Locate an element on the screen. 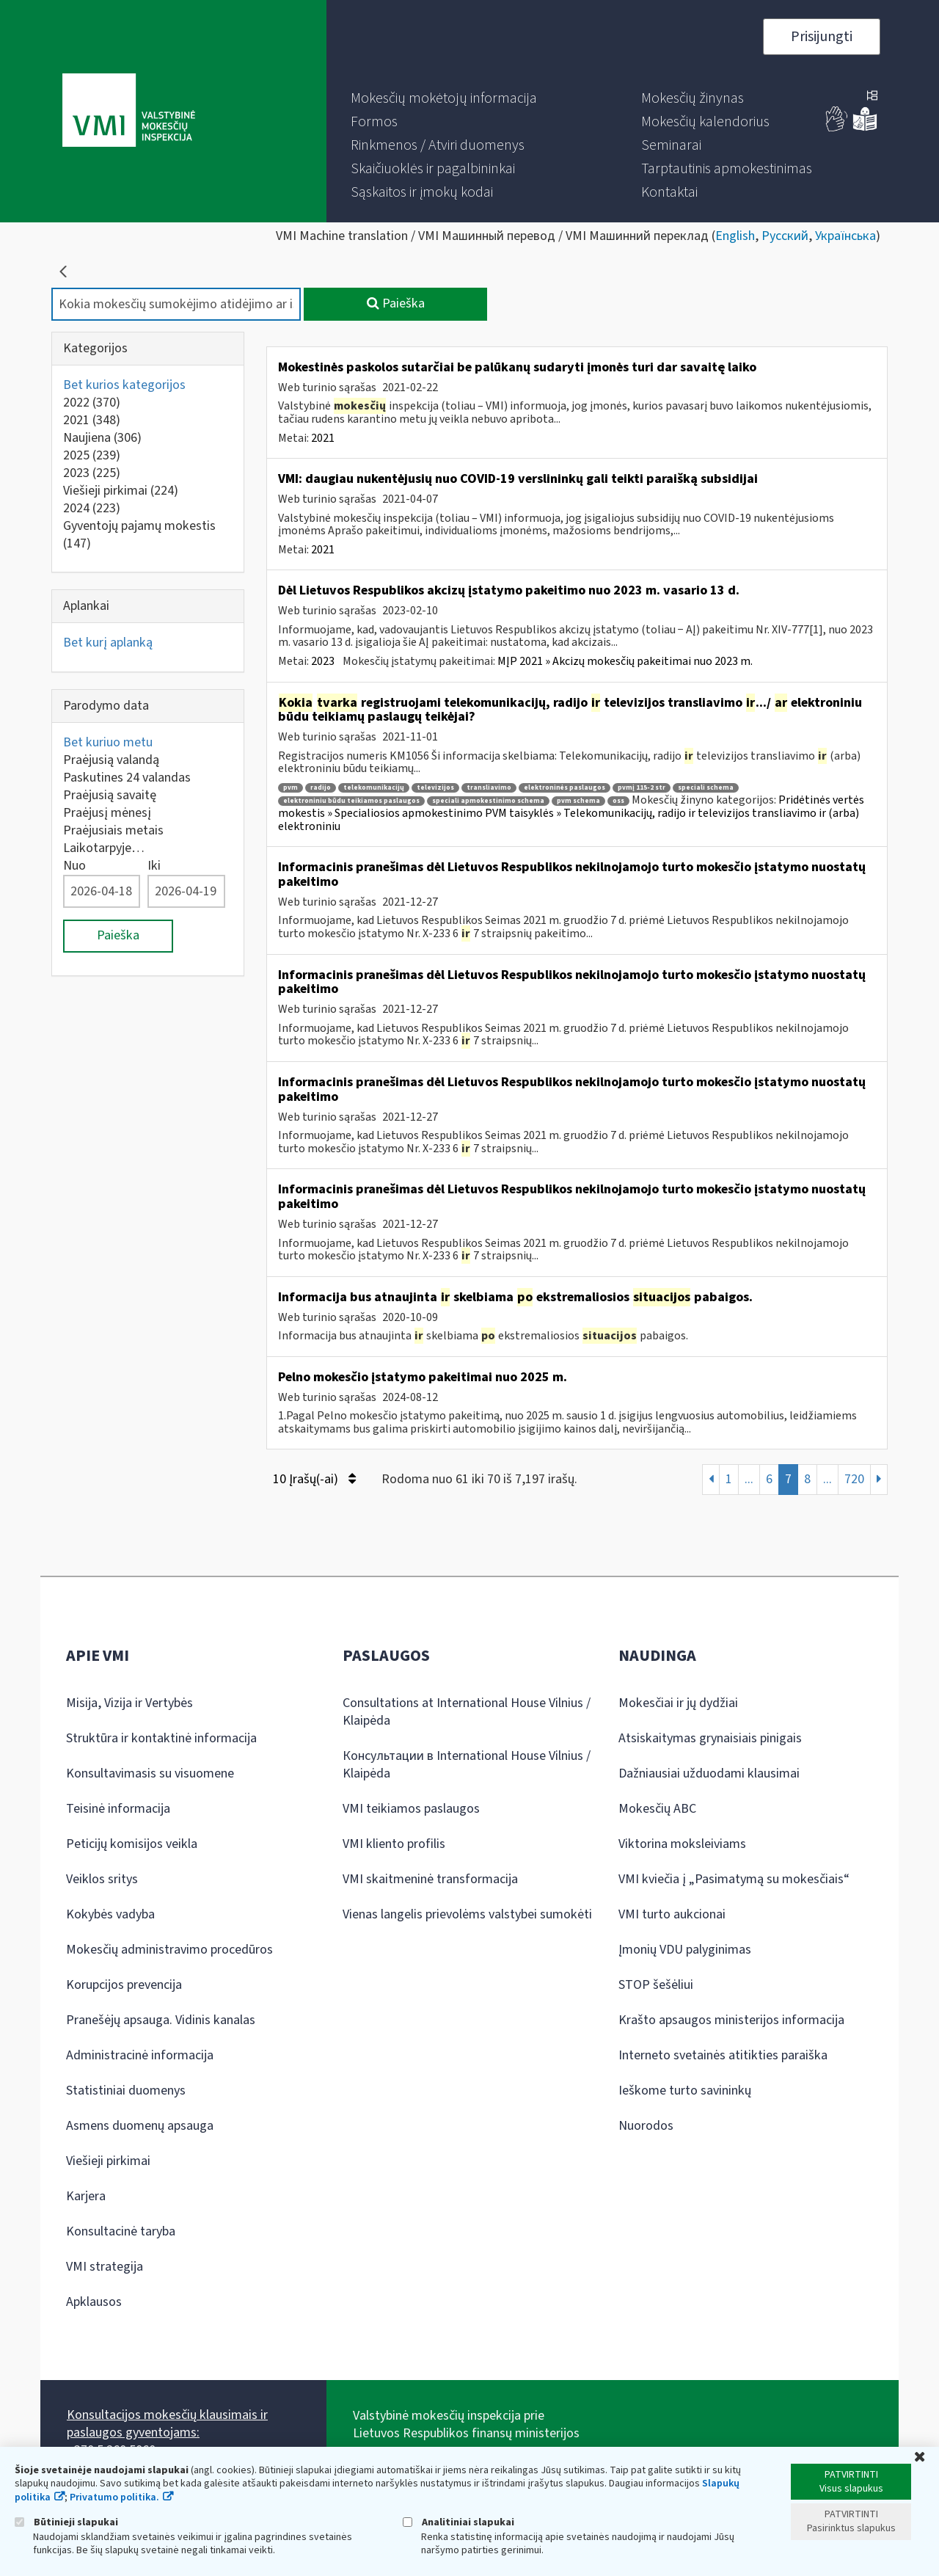 This screenshot has width=939, height=2576. English is located at coordinates (735, 236).